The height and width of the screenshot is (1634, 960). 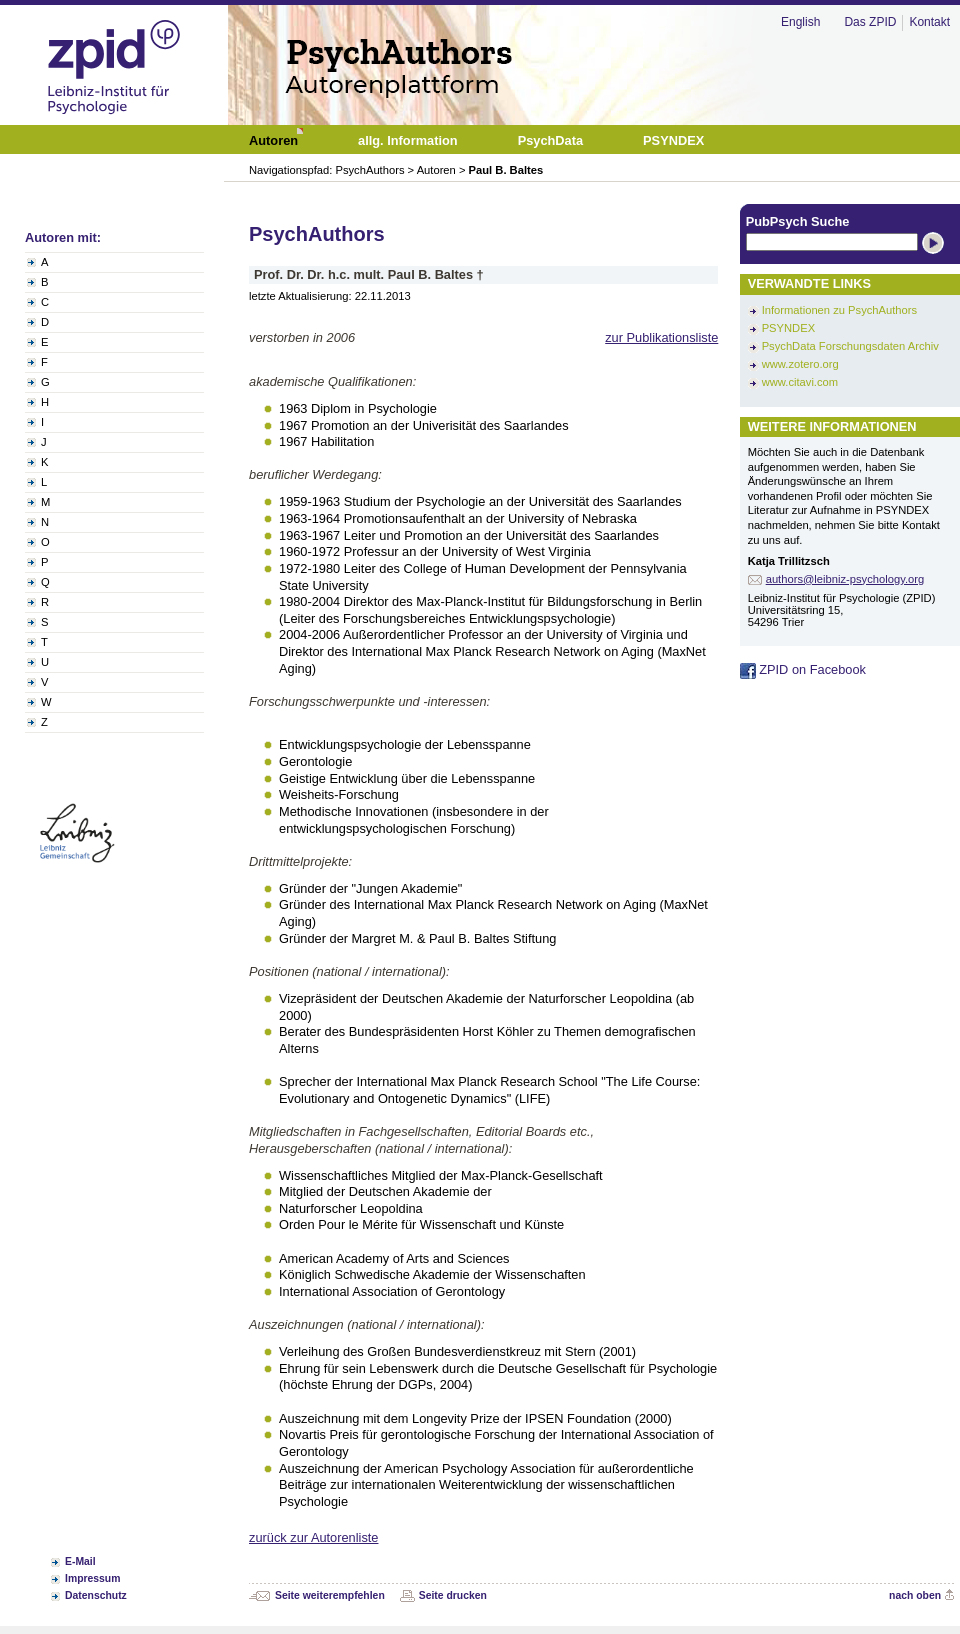 What do you see at coordinates (800, 364) in the screenshot?
I see `www.zotero.org` at bounding box center [800, 364].